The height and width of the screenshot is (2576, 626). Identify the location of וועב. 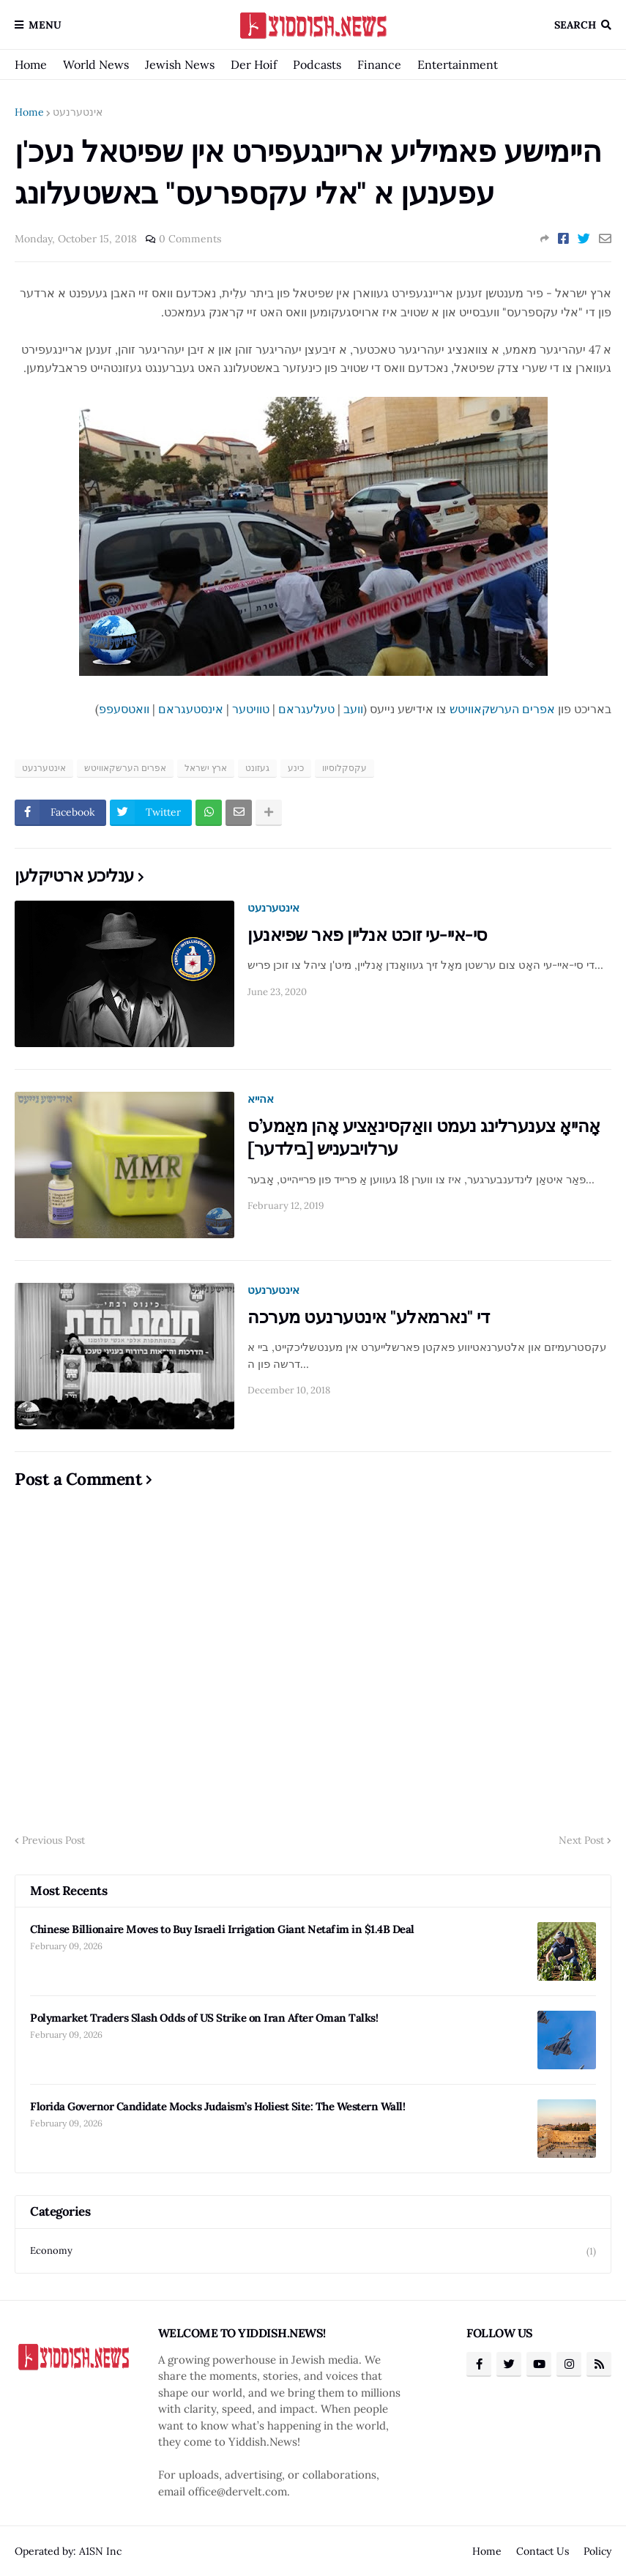
(353, 708).